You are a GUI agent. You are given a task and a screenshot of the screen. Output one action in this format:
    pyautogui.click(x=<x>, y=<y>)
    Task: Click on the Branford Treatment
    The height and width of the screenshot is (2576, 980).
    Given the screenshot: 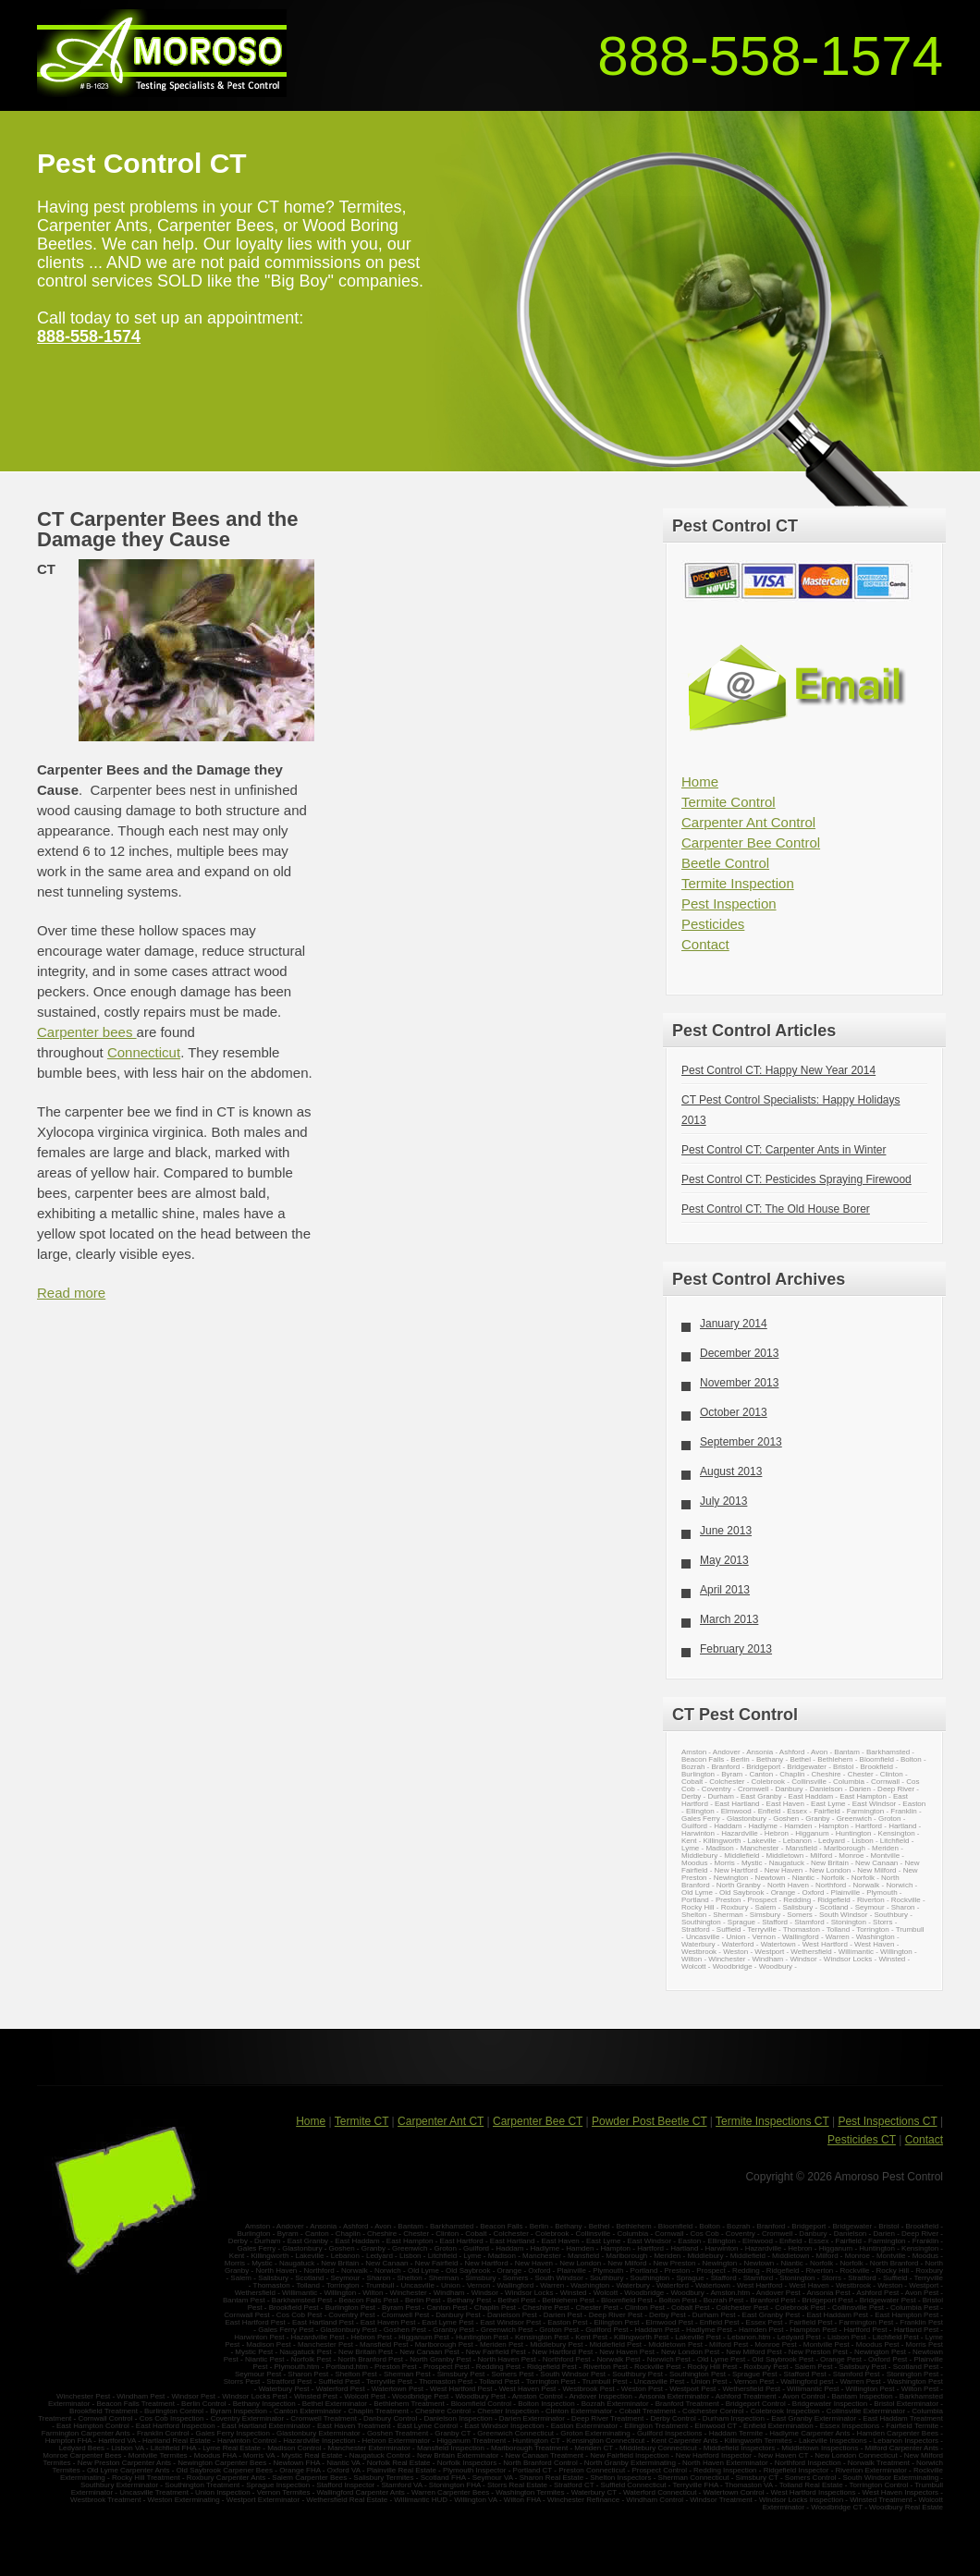 What is the action you would take?
    pyautogui.click(x=687, y=2403)
    